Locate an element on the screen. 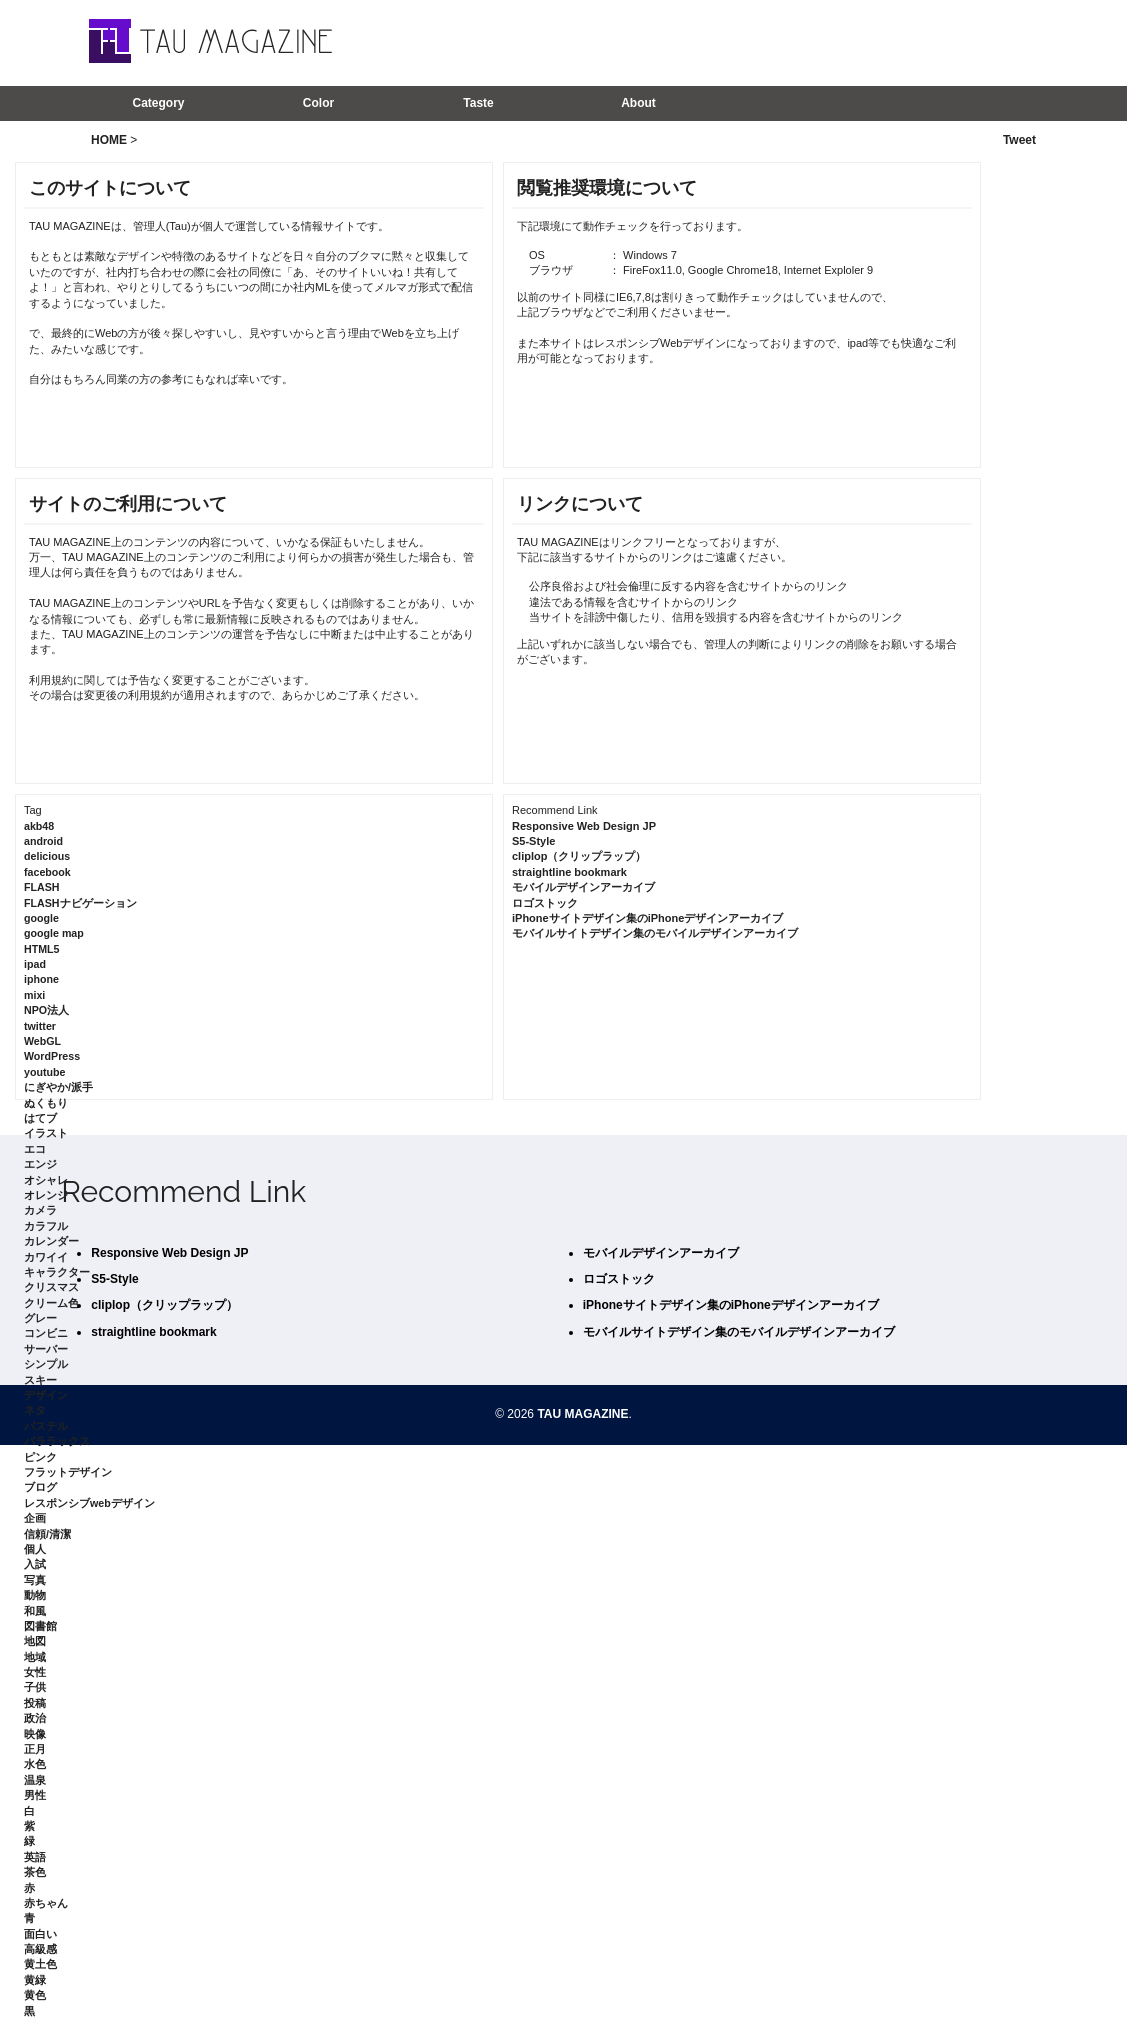 The height and width of the screenshot is (2019, 1127). TAU MAGAZINE is located at coordinates (582, 1414).